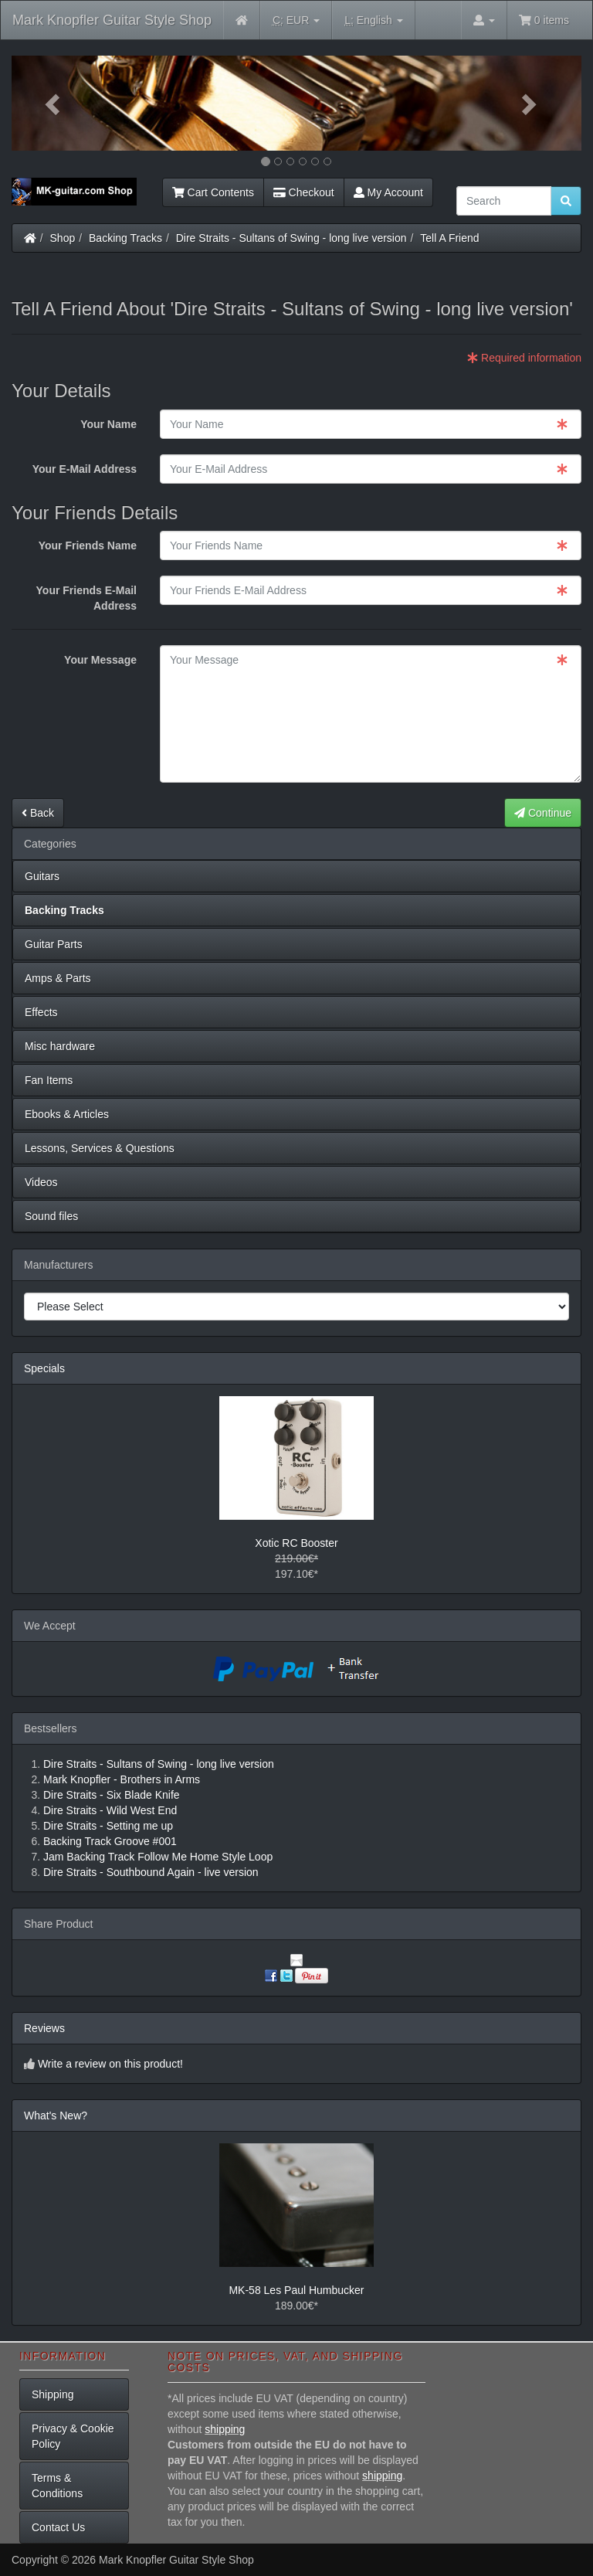 This screenshot has height=2576, width=593. What do you see at coordinates (296, 2290) in the screenshot?
I see `MK-58 Les Paul Humbucker` at bounding box center [296, 2290].